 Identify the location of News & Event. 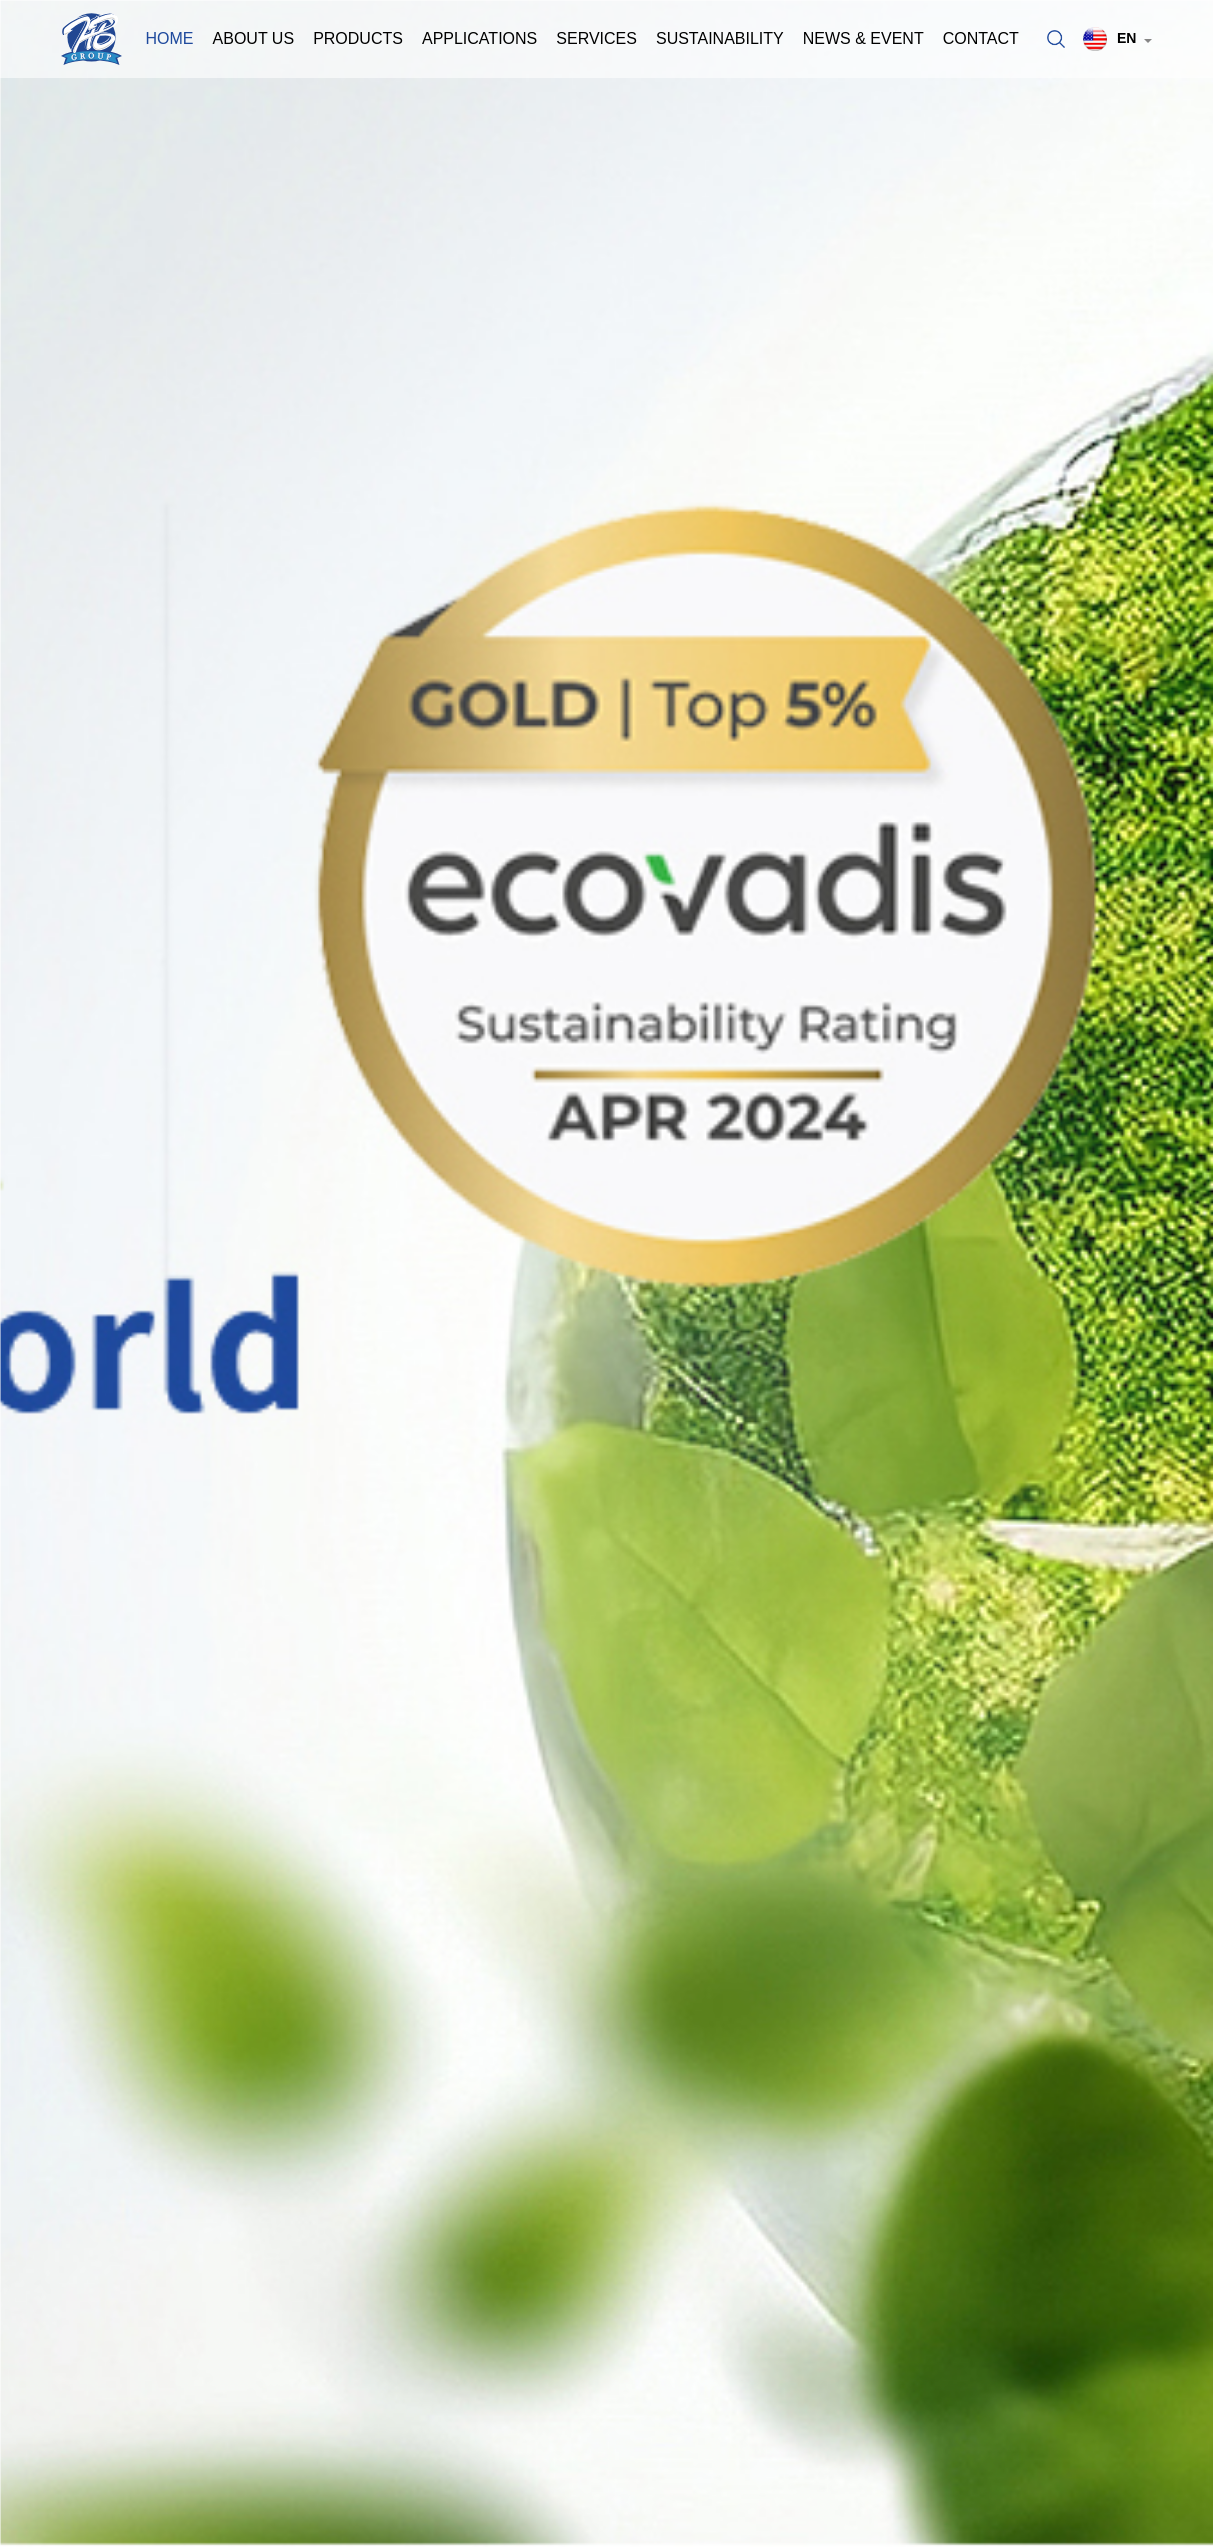
(863, 38).